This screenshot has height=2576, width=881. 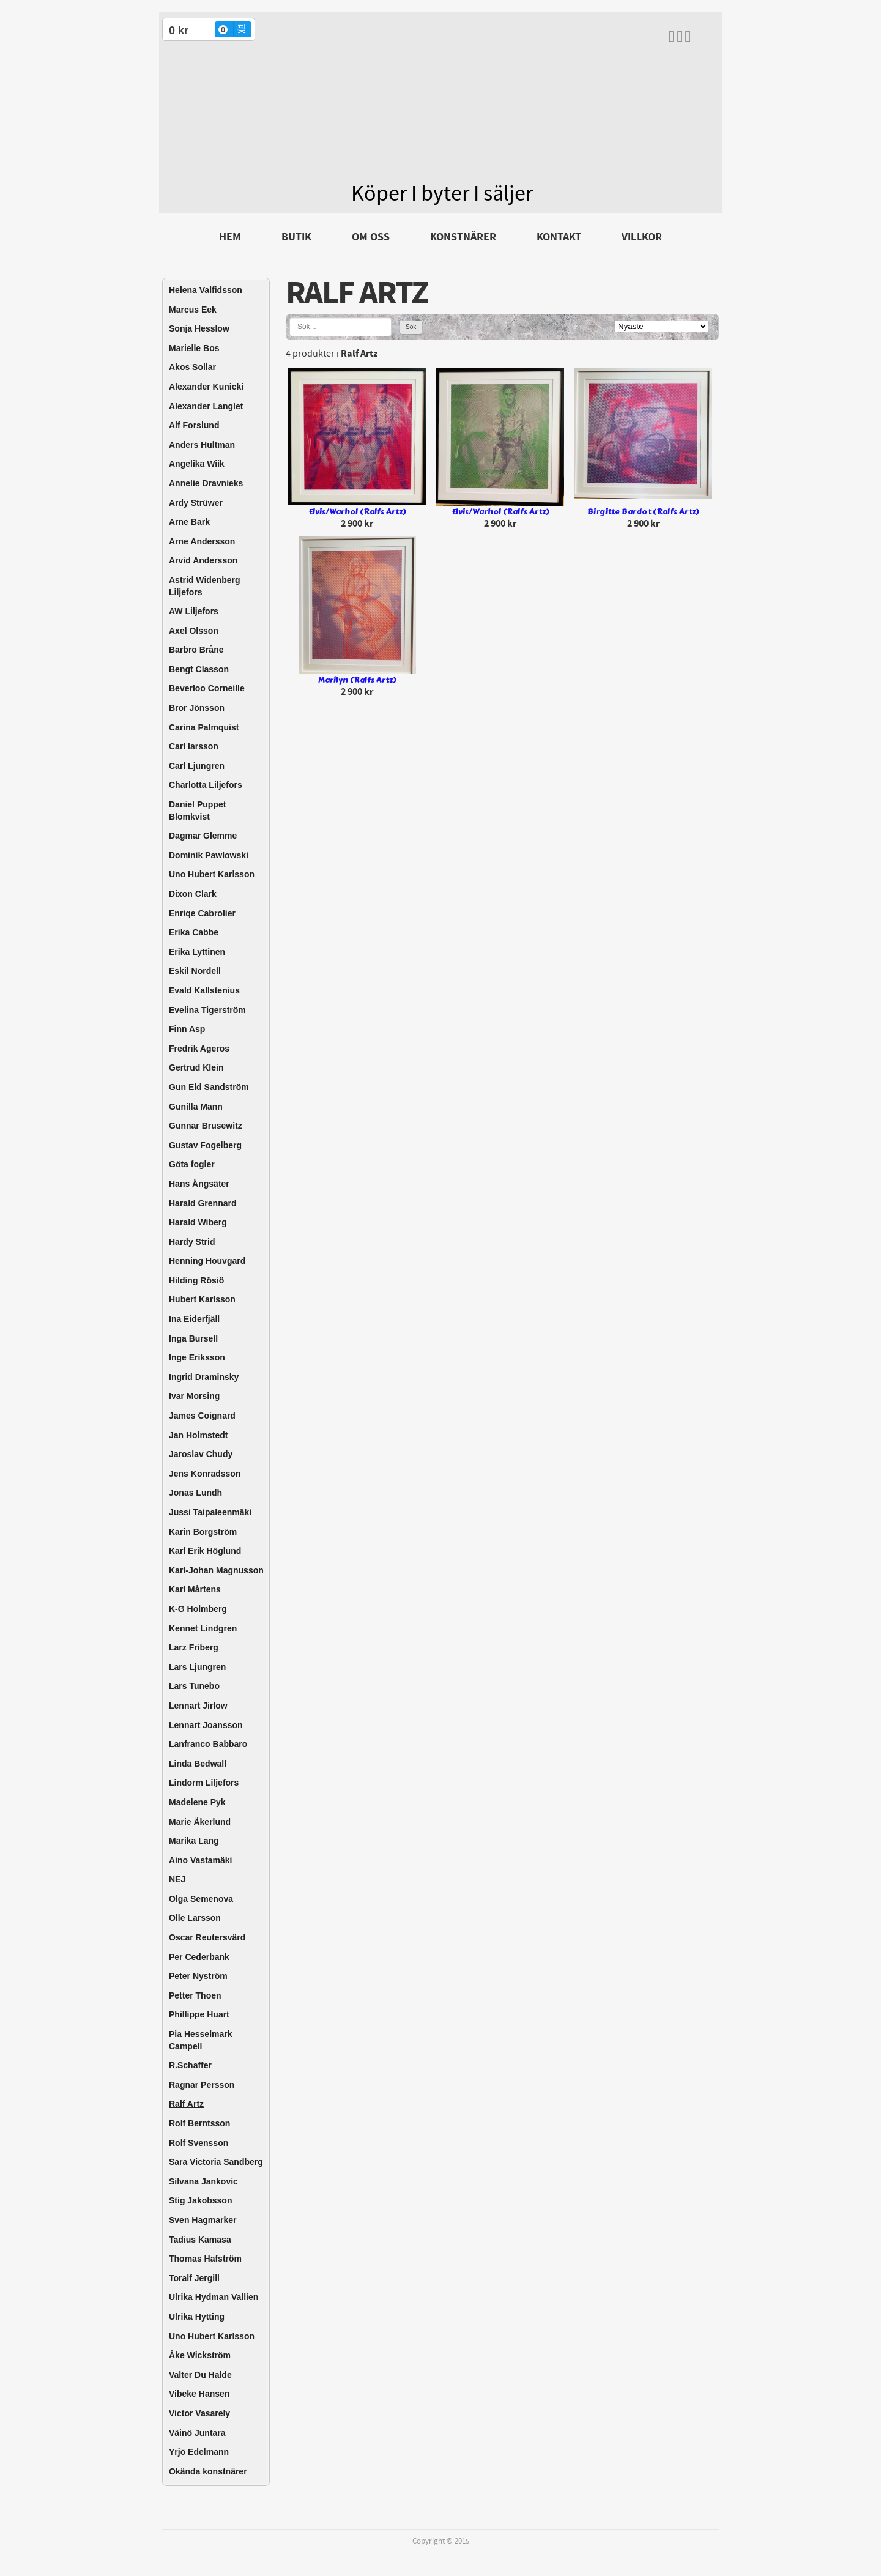 I want to click on Harald Grennard, so click(x=202, y=1203).